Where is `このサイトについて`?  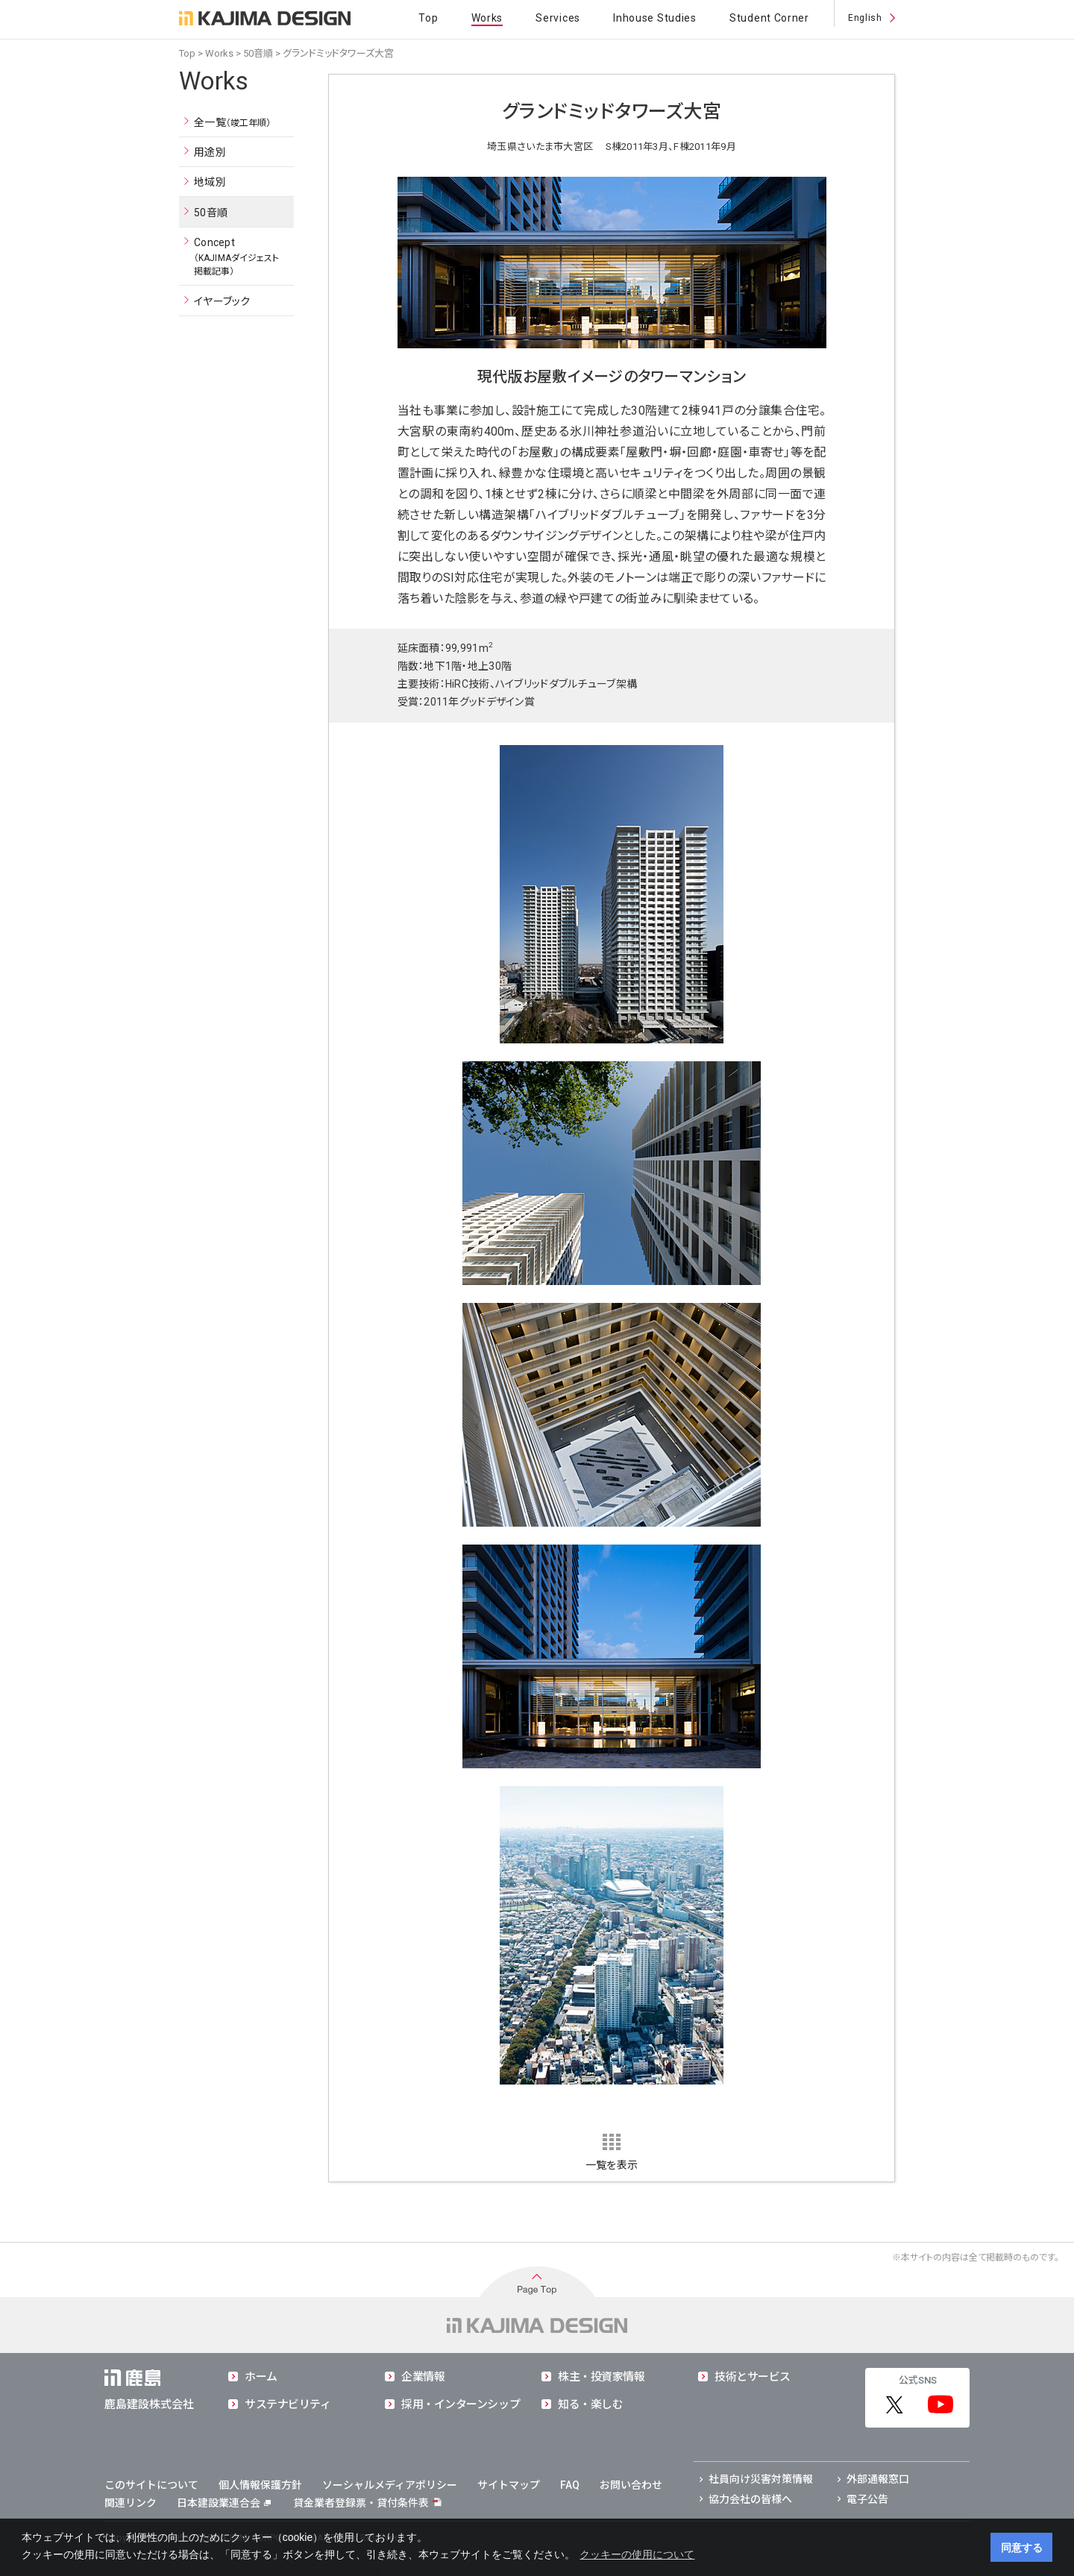
このサイトについて is located at coordinates (151, 2485).